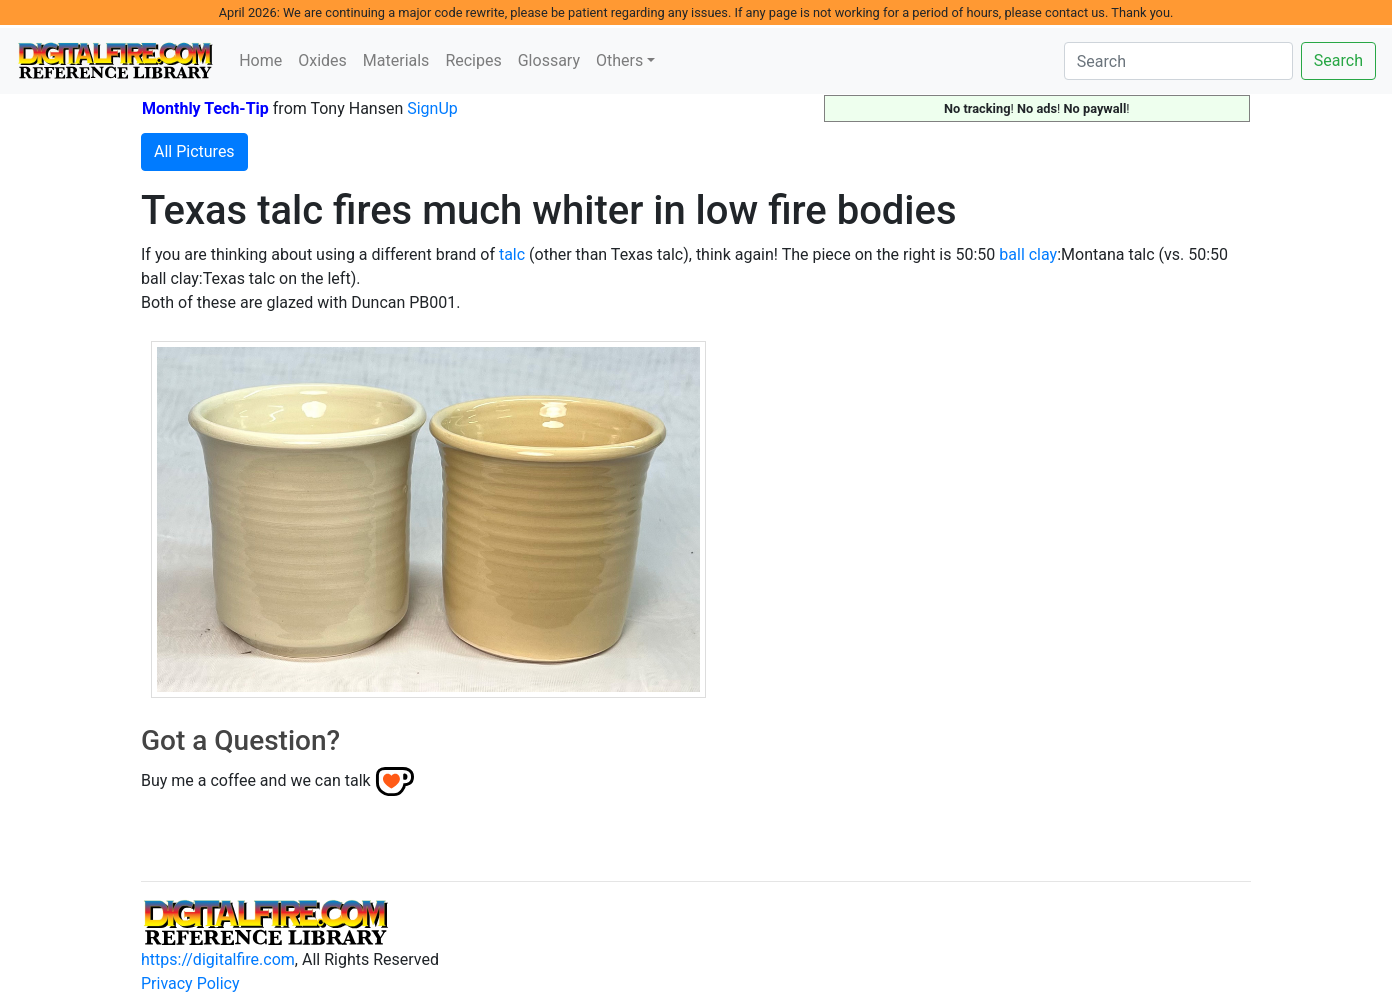  What do you see at coordinates (549, 60) in the screenshot?
I see `Glossary` at bounding box center [549, 60].